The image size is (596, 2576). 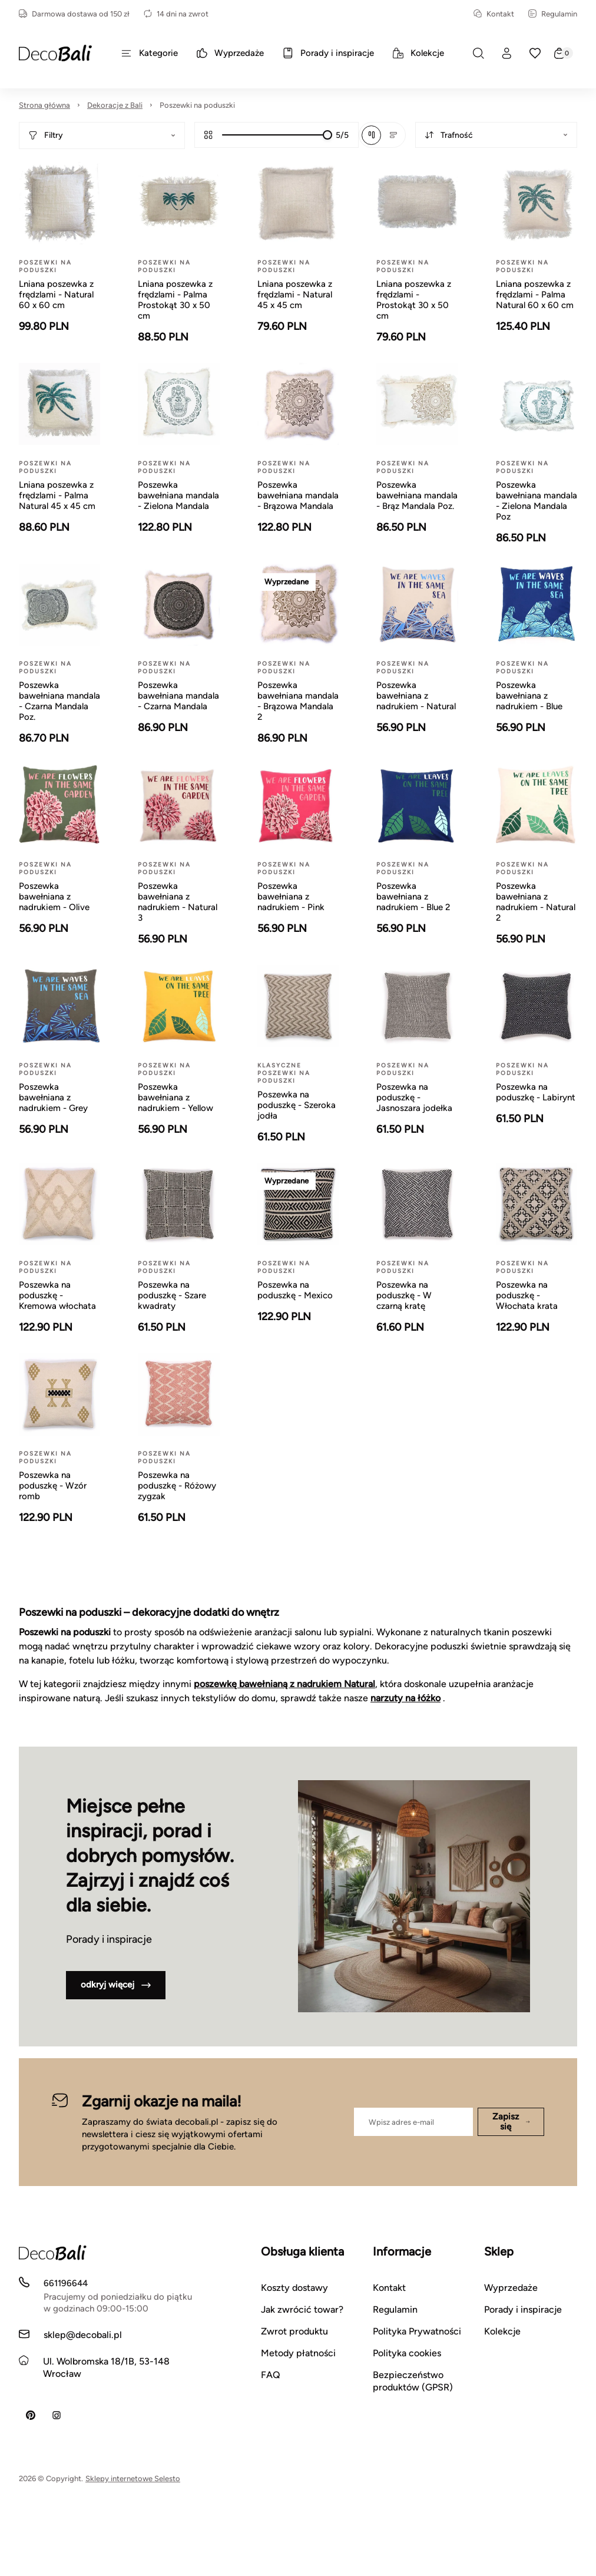 What do you see at coordinates (552, 13) in the screenshot?
I see `Regulamin` at bounding box center [552, 13].